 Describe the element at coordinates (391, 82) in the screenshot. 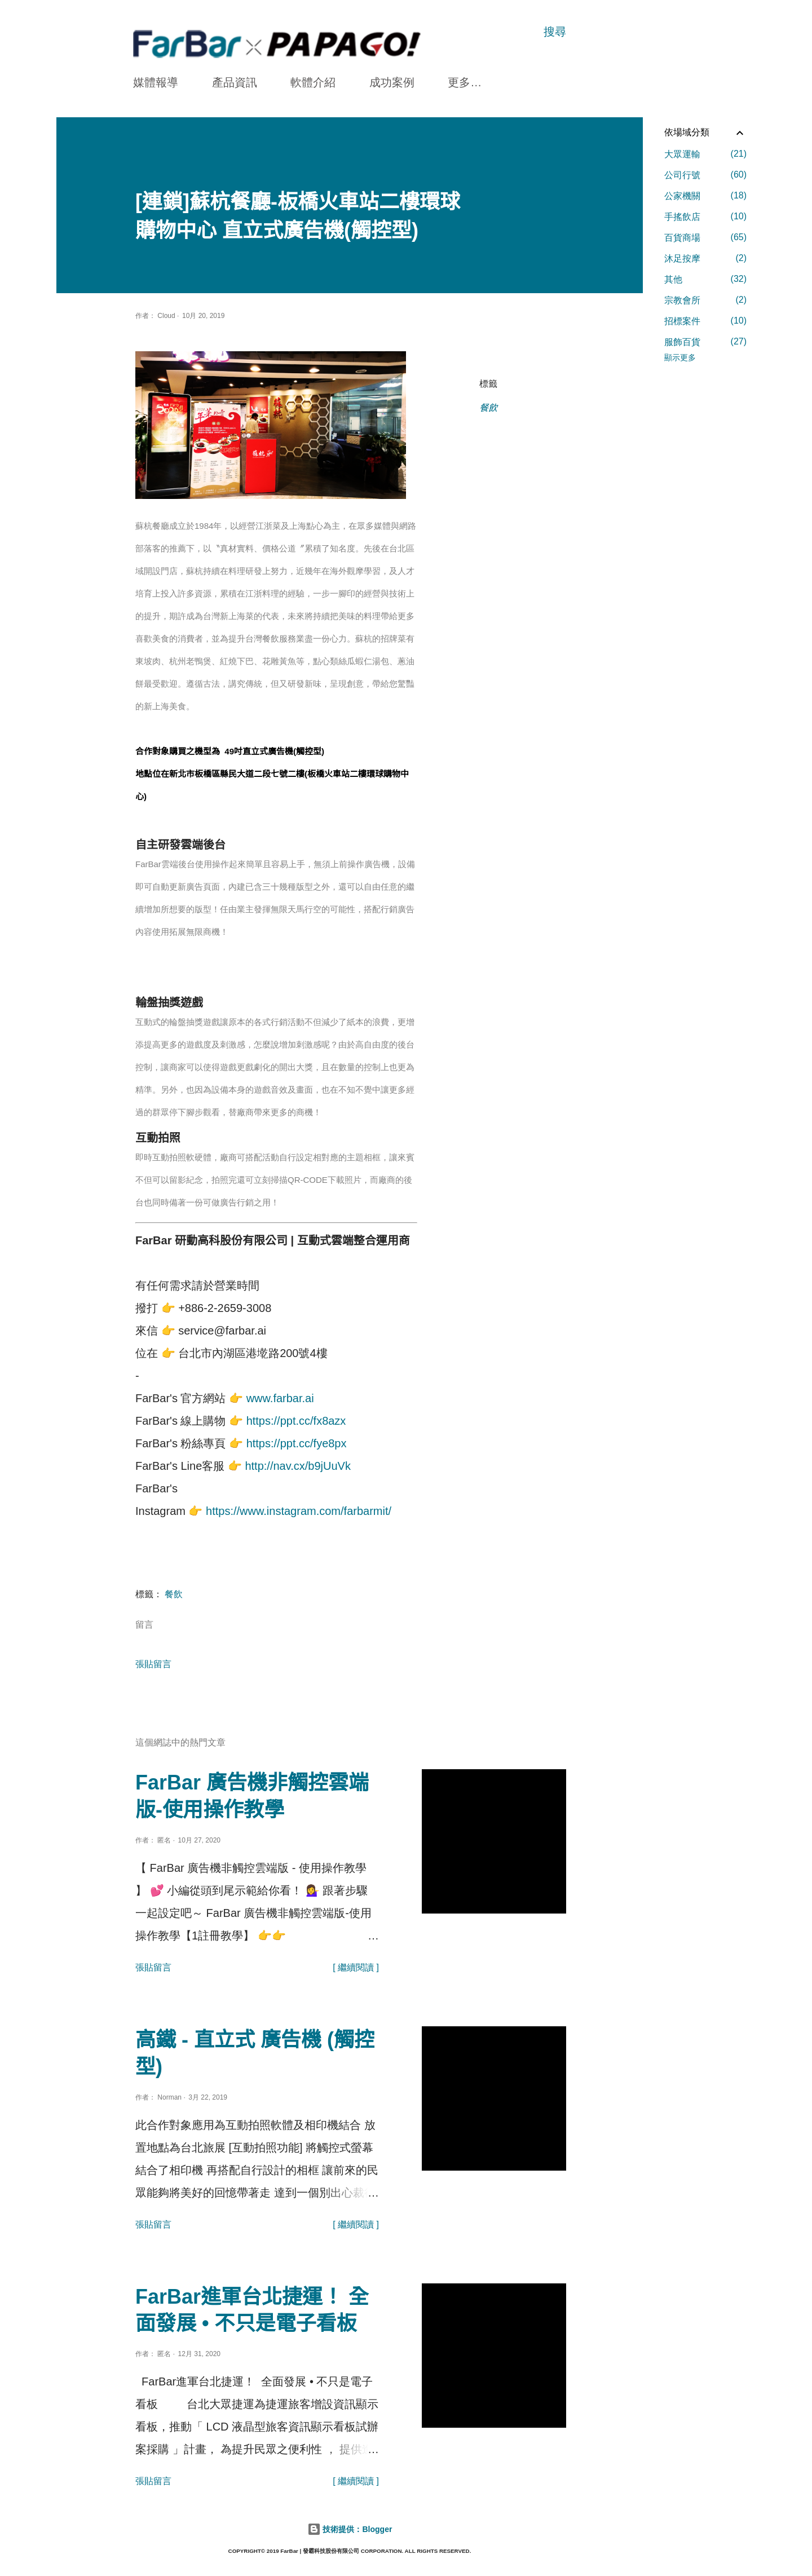

I see `成功案例` at that location.